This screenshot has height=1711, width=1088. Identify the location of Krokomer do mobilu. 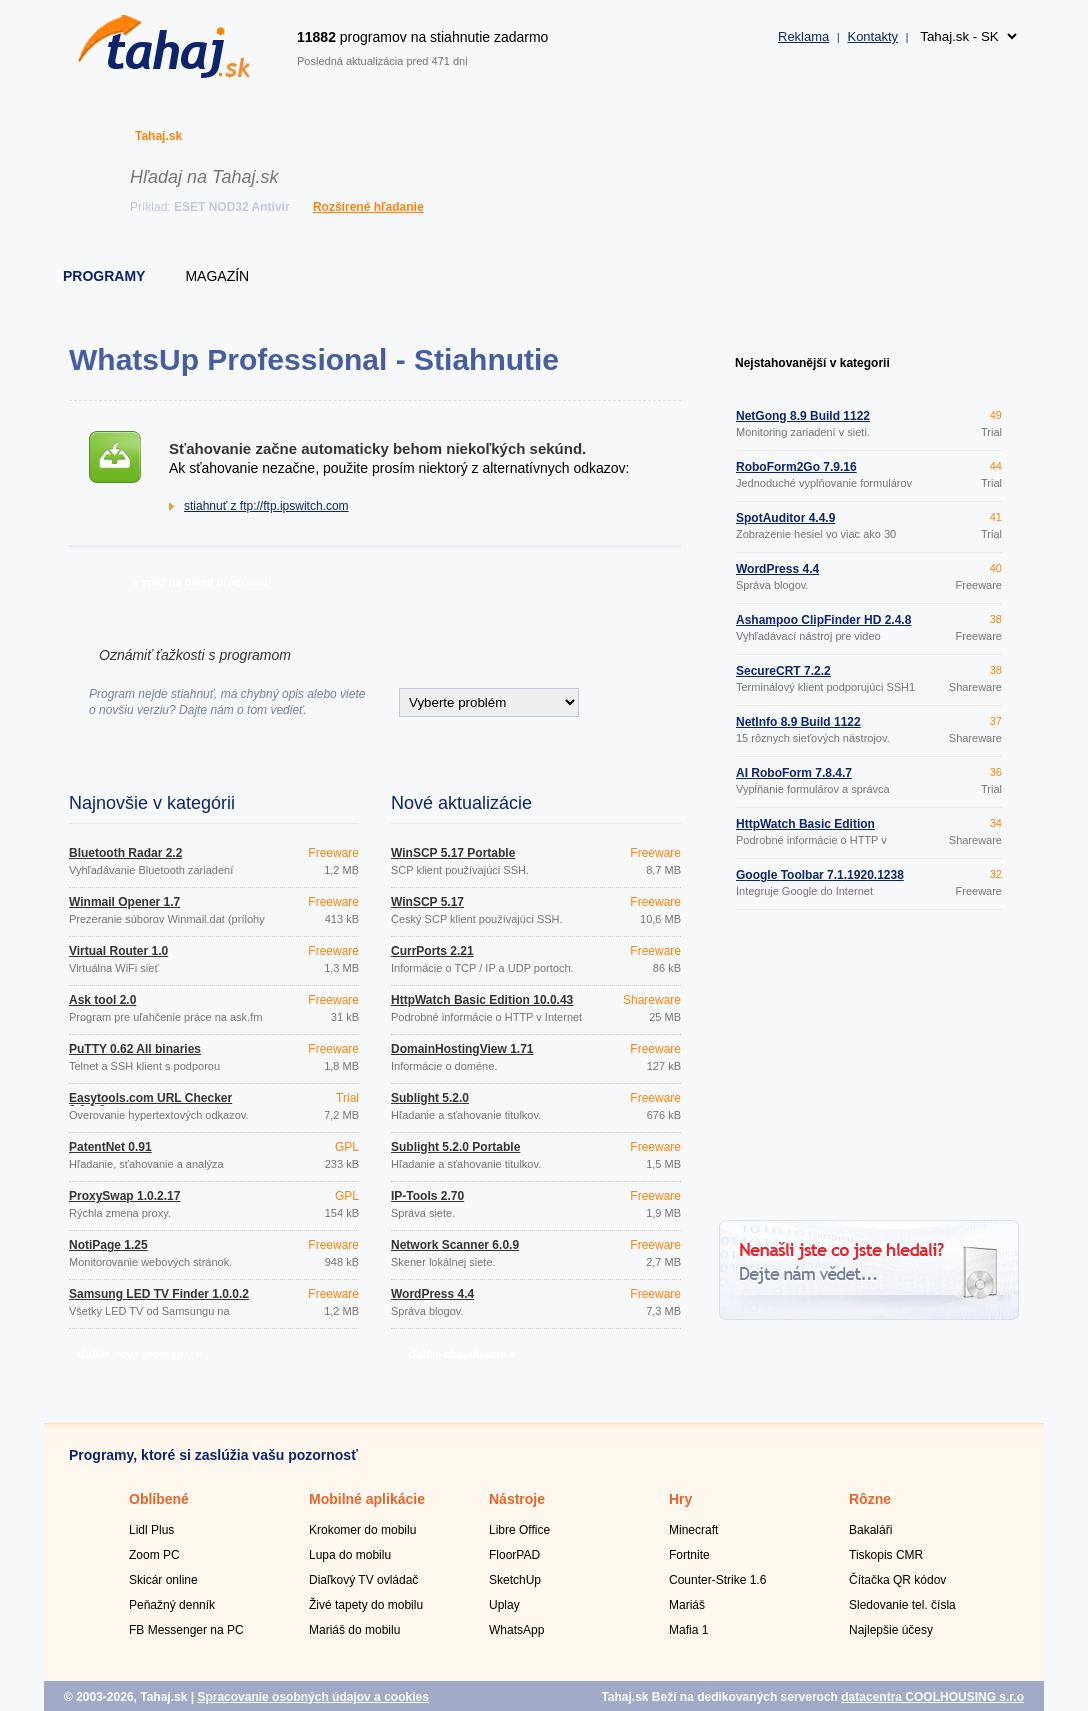
(362, 1530).